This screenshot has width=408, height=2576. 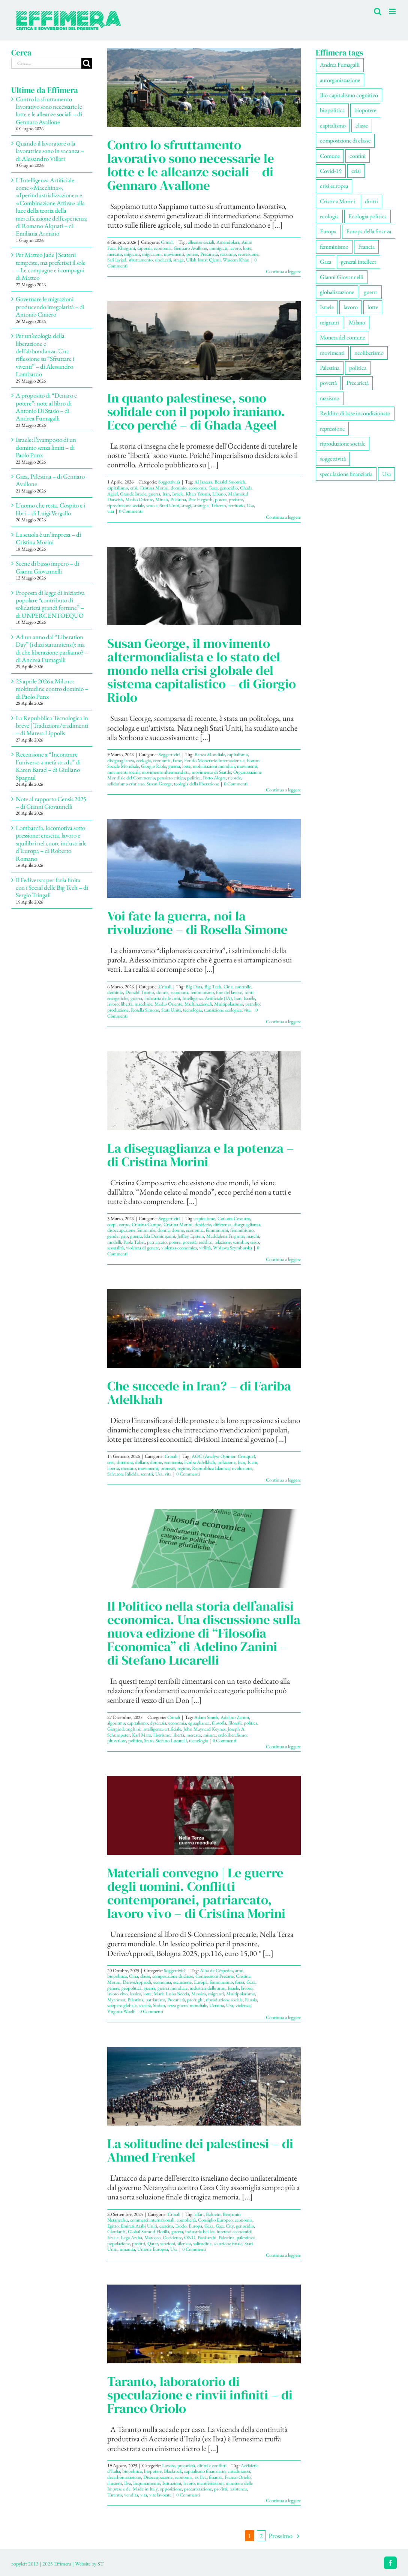 I want to click on silenzio, so click(x=184, y=2243).